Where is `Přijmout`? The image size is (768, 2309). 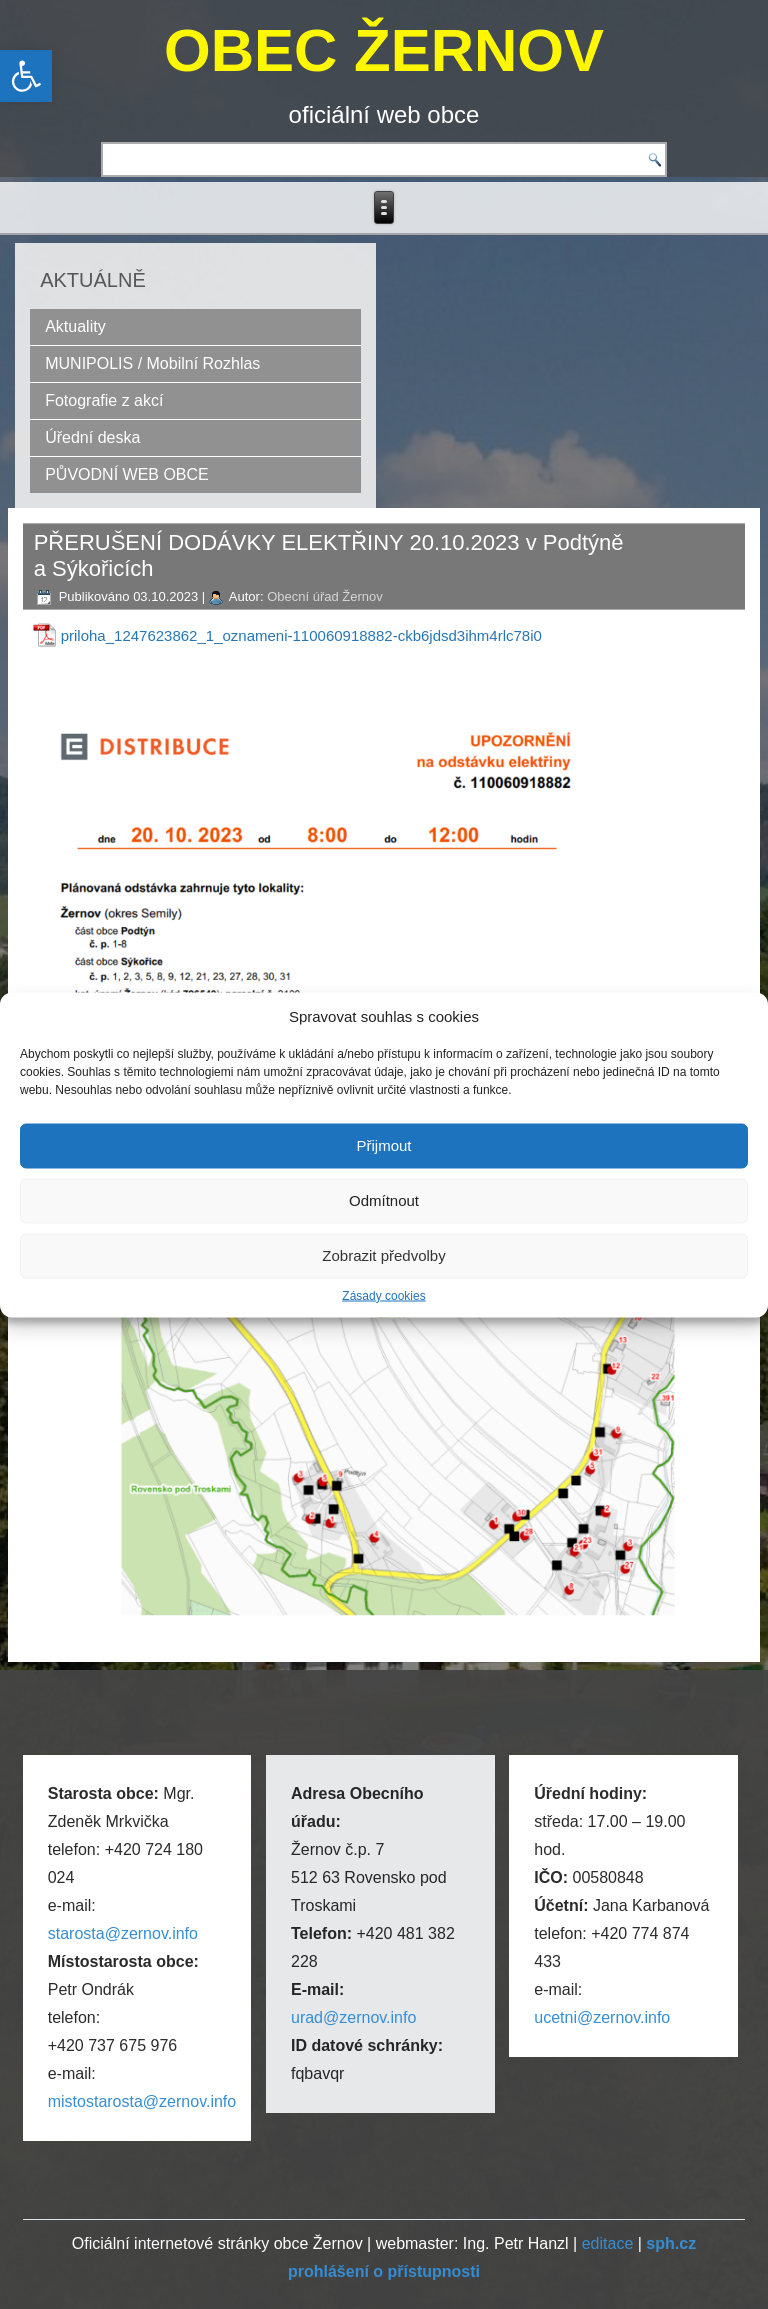 Přijmout is located at coordinates (383, 1145).